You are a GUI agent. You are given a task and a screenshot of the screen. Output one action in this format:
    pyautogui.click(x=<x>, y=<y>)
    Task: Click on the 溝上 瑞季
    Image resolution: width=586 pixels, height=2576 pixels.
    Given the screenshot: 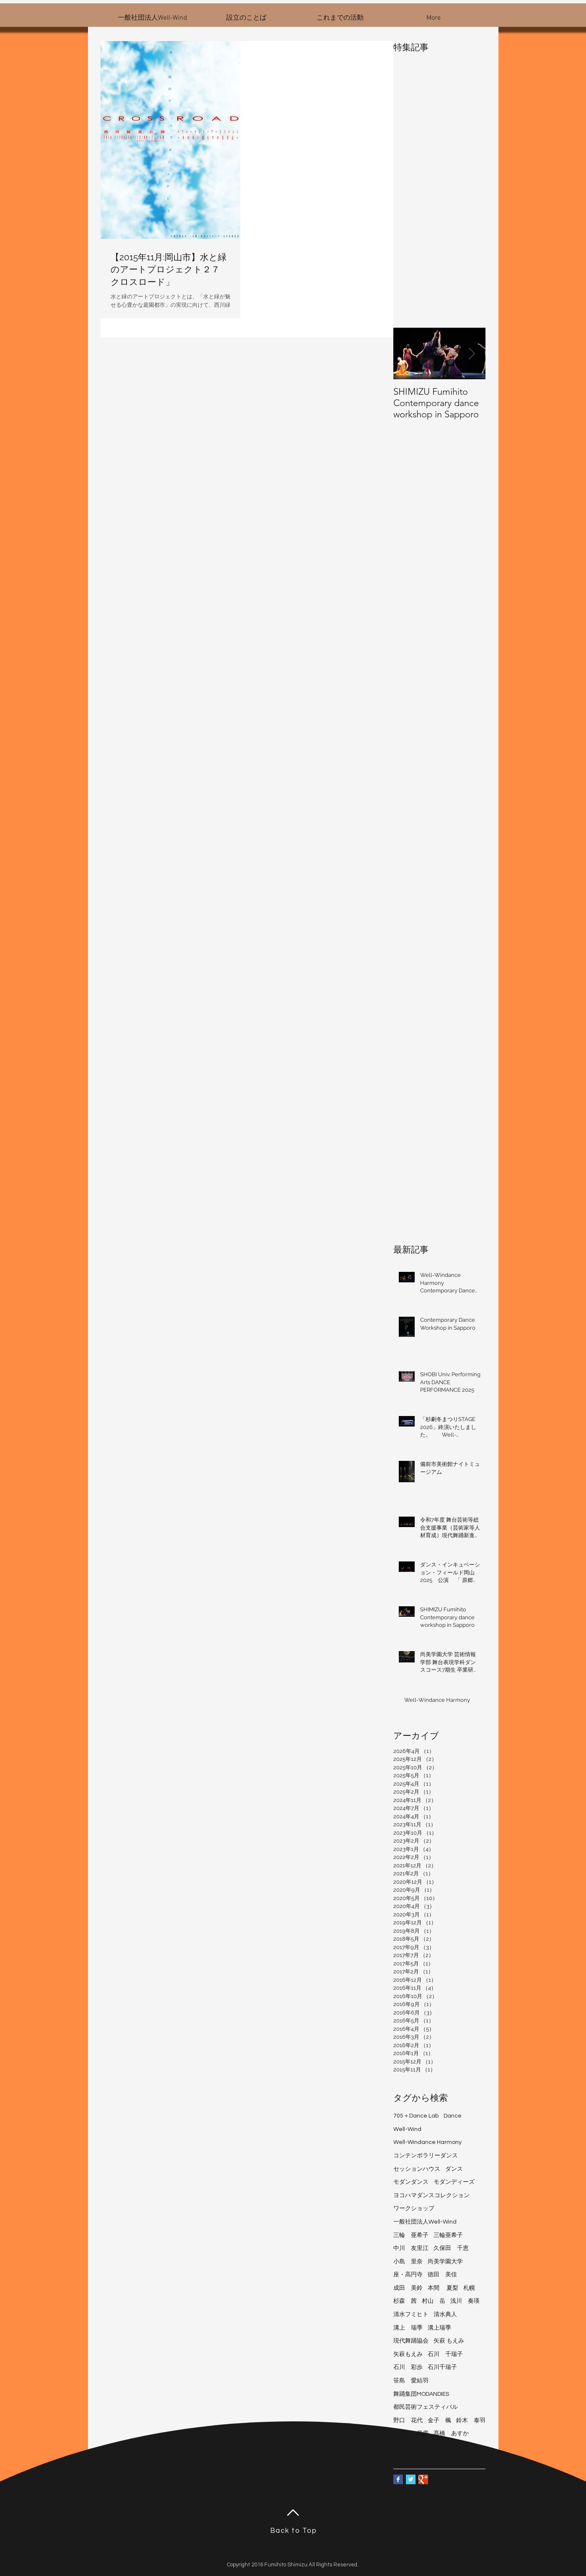 What is the action you would take?
    pyautogui.click(x=408, y=2328)
    